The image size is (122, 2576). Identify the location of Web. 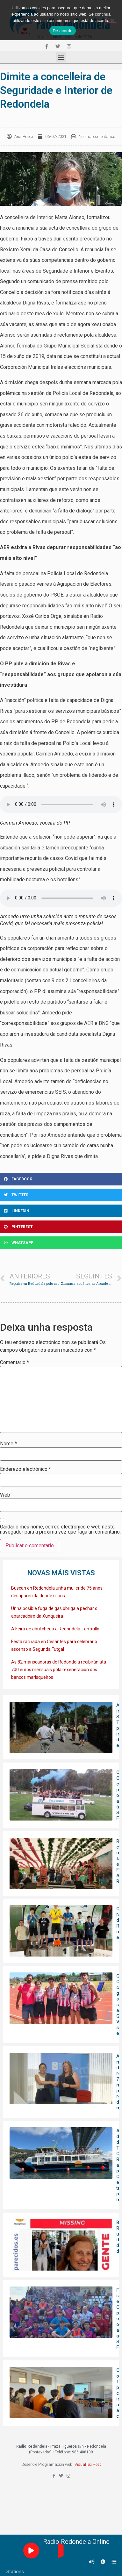
(5, 1495).